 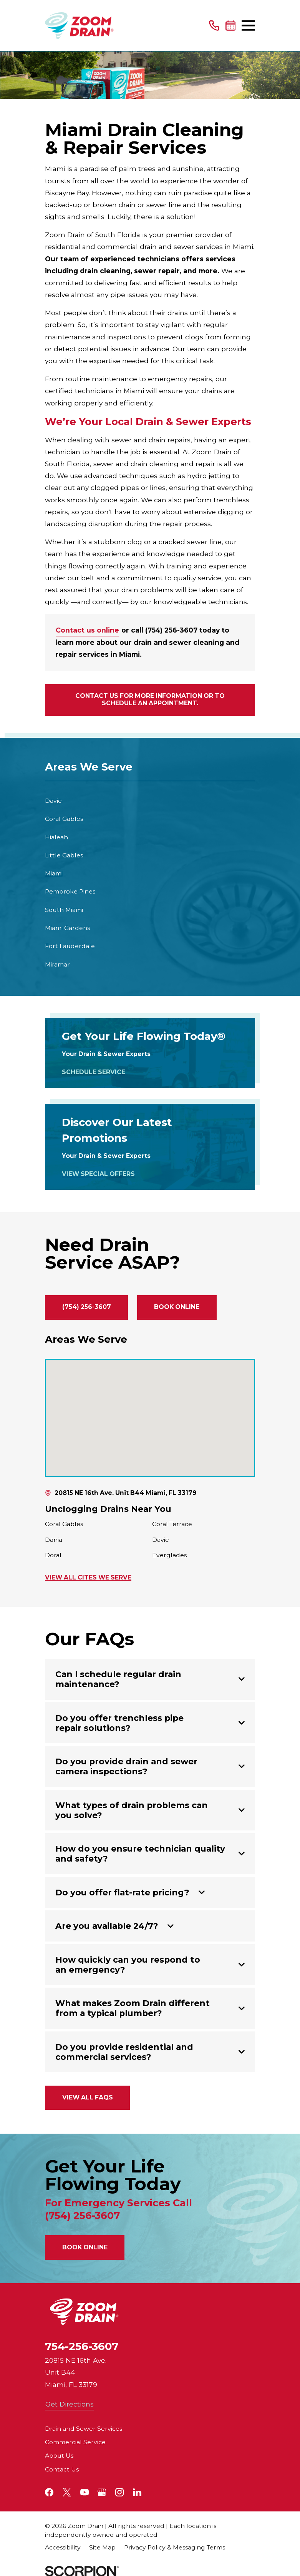 What do you see at coordinates (87, 2097) in the screenshot?
I see `View All FAQs` at bounding box center [87, 2097].